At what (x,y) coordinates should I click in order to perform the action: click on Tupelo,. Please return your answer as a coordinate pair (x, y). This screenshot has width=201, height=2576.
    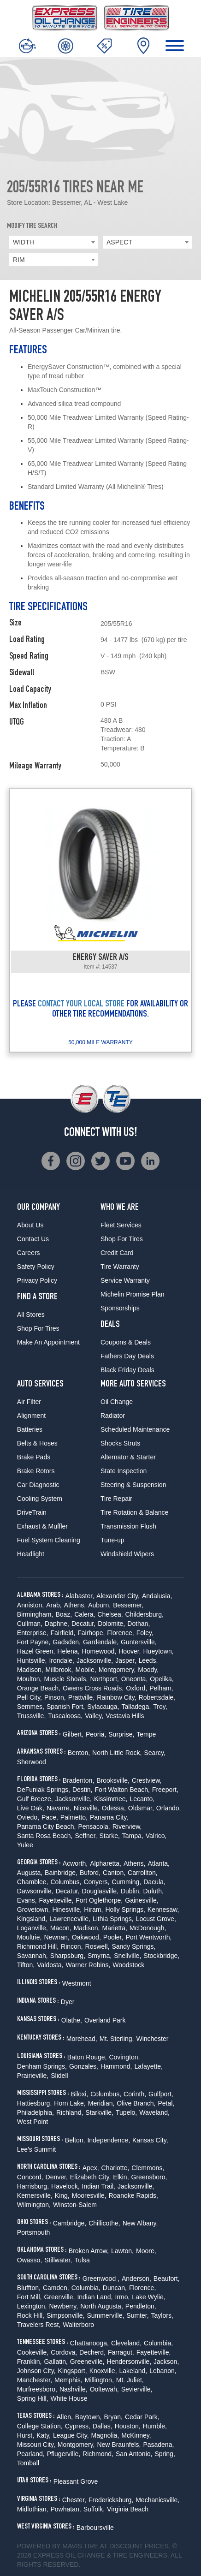
    Looking at the image, I should click on (126, 2112).